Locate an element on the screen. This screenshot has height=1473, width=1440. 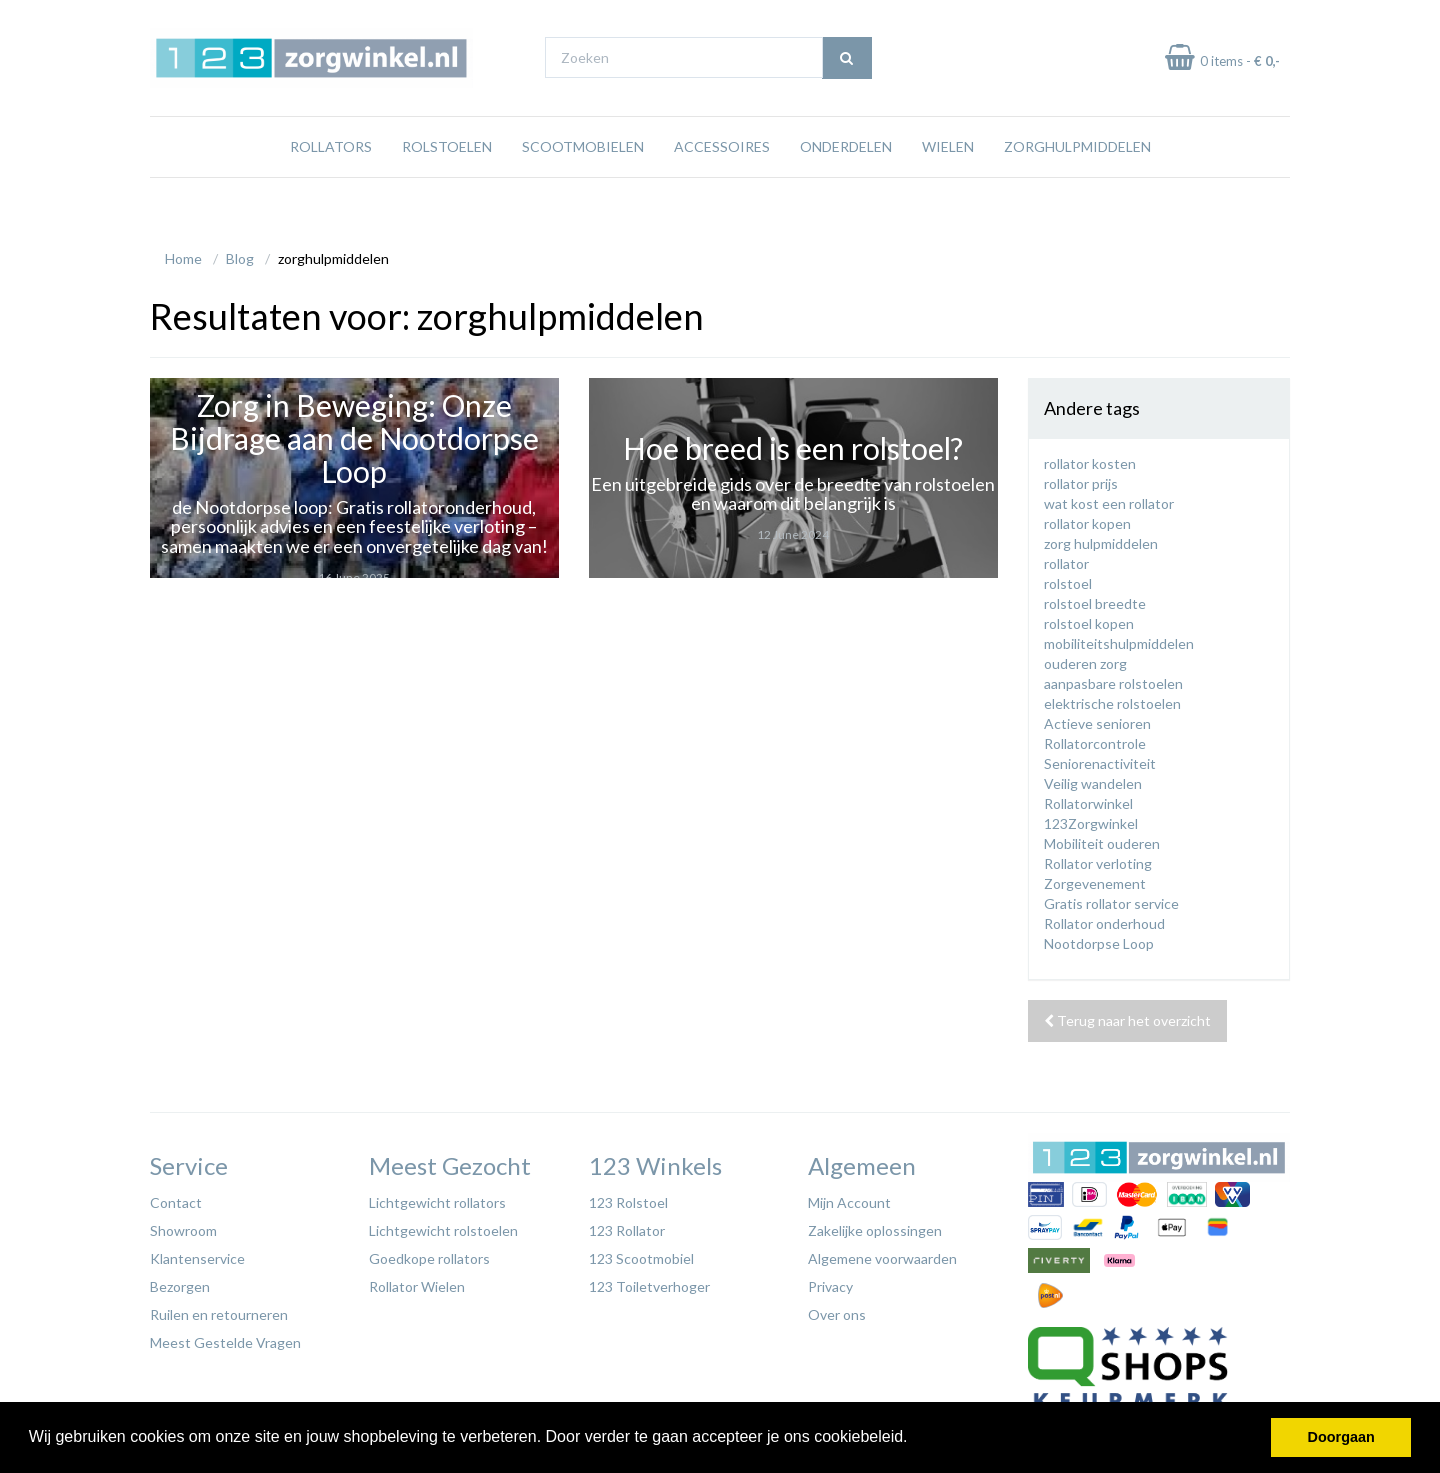
Onderdelen is located at coordinates (846, 184).